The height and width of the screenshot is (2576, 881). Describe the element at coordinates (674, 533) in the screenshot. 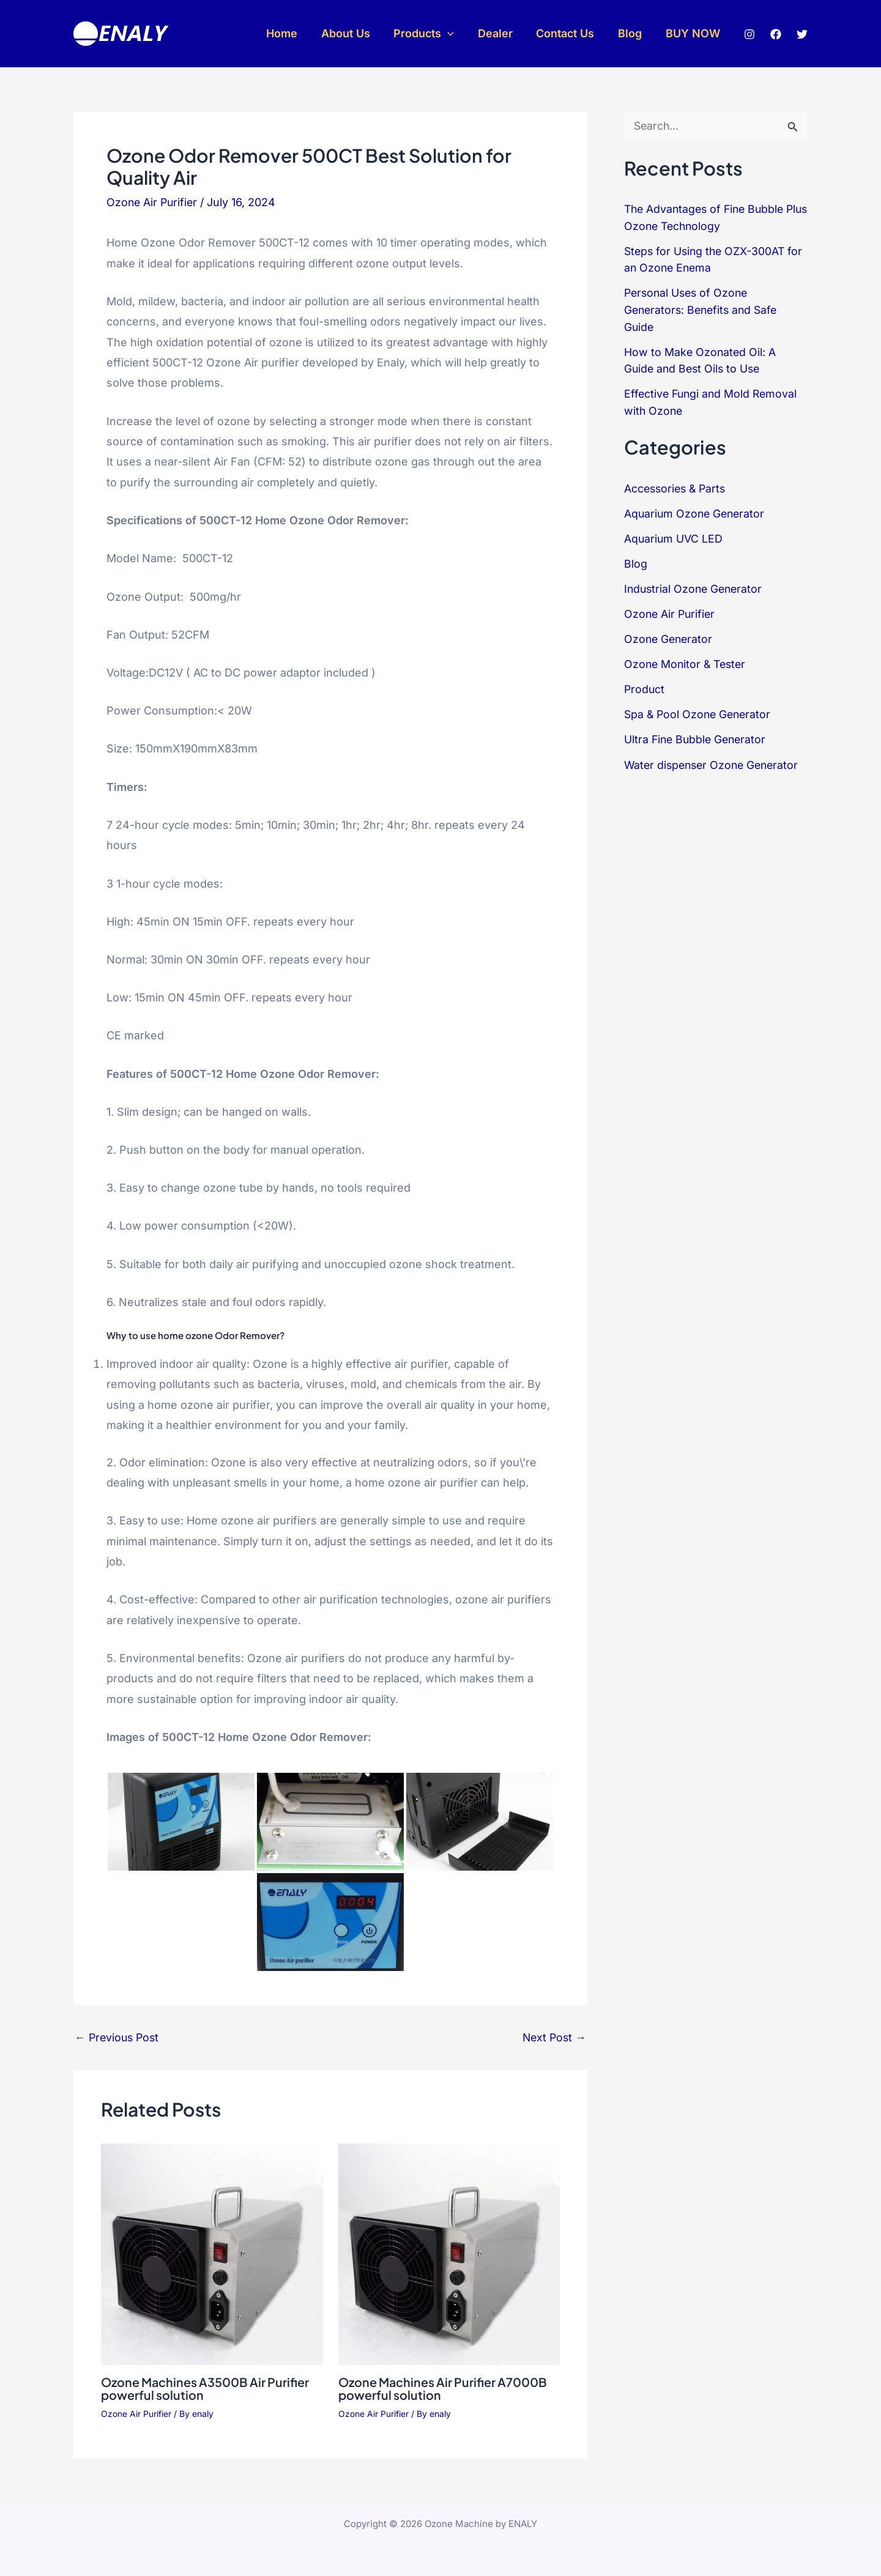

I see `Aquarium UVC LED` at that location.